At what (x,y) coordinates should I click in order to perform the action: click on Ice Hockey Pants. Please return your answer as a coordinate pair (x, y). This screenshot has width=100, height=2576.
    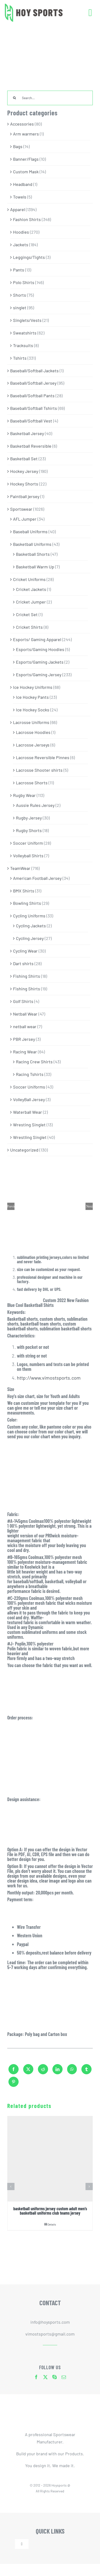
    Looking at the image, I should click on (32, 697).